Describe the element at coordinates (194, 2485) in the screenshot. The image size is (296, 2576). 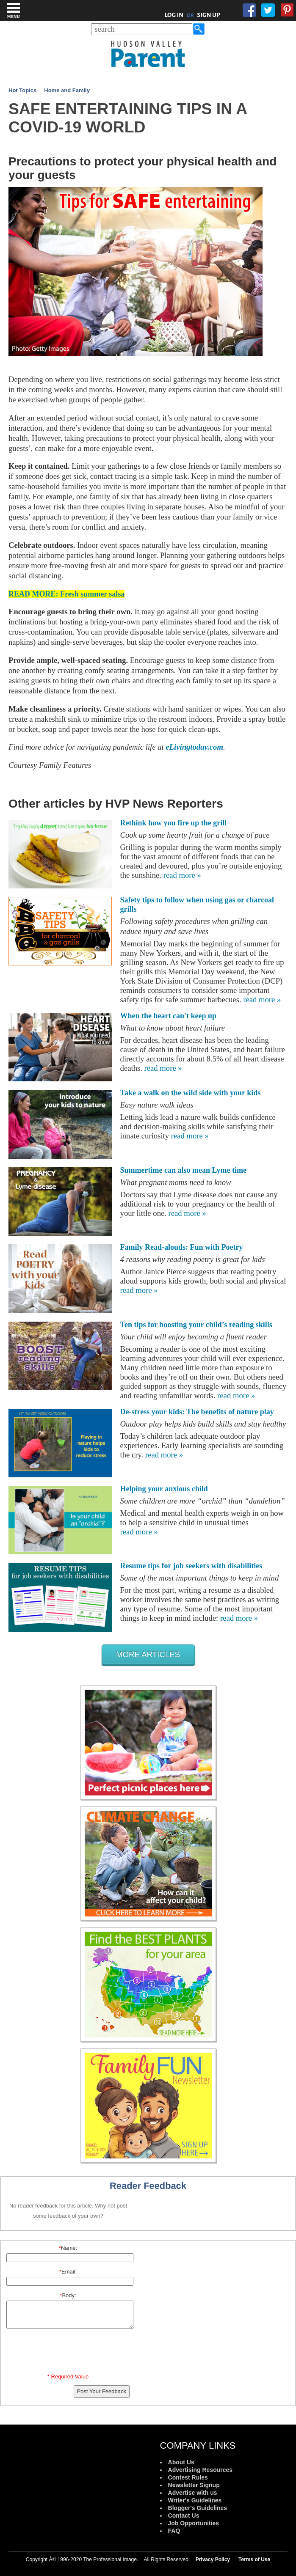
I see `Newsletter Signup` at that location.